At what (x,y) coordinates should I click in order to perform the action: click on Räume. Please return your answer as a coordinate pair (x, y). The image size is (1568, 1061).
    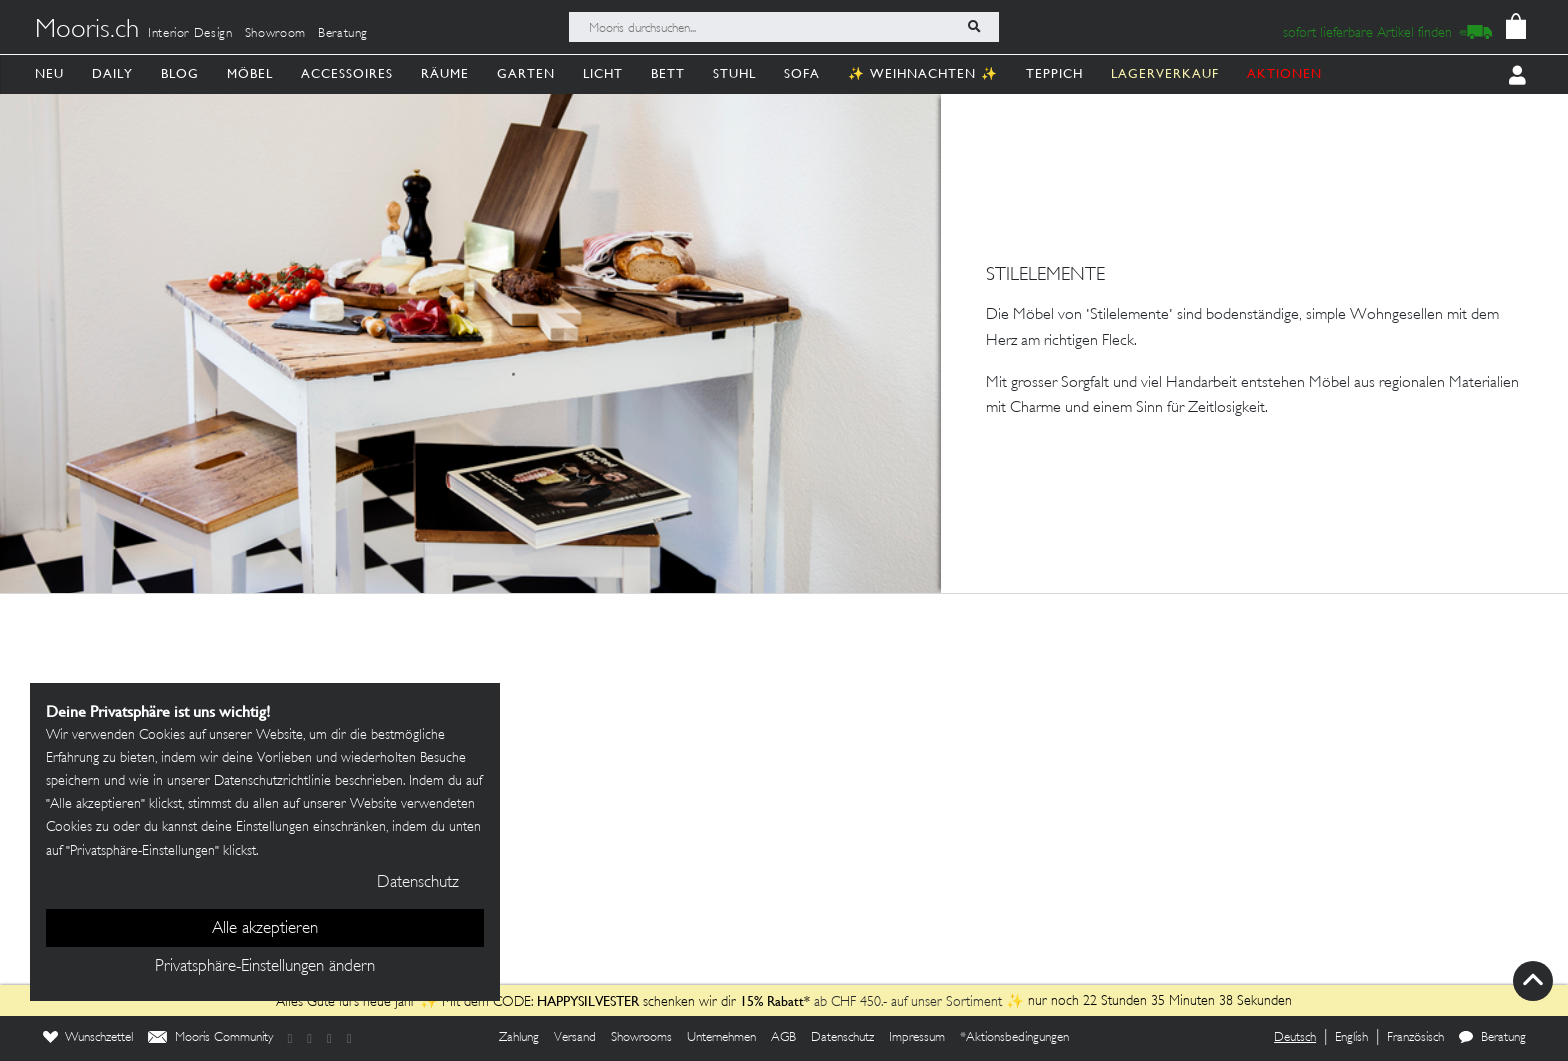
    Looking at the image, I should click on (445, 73).